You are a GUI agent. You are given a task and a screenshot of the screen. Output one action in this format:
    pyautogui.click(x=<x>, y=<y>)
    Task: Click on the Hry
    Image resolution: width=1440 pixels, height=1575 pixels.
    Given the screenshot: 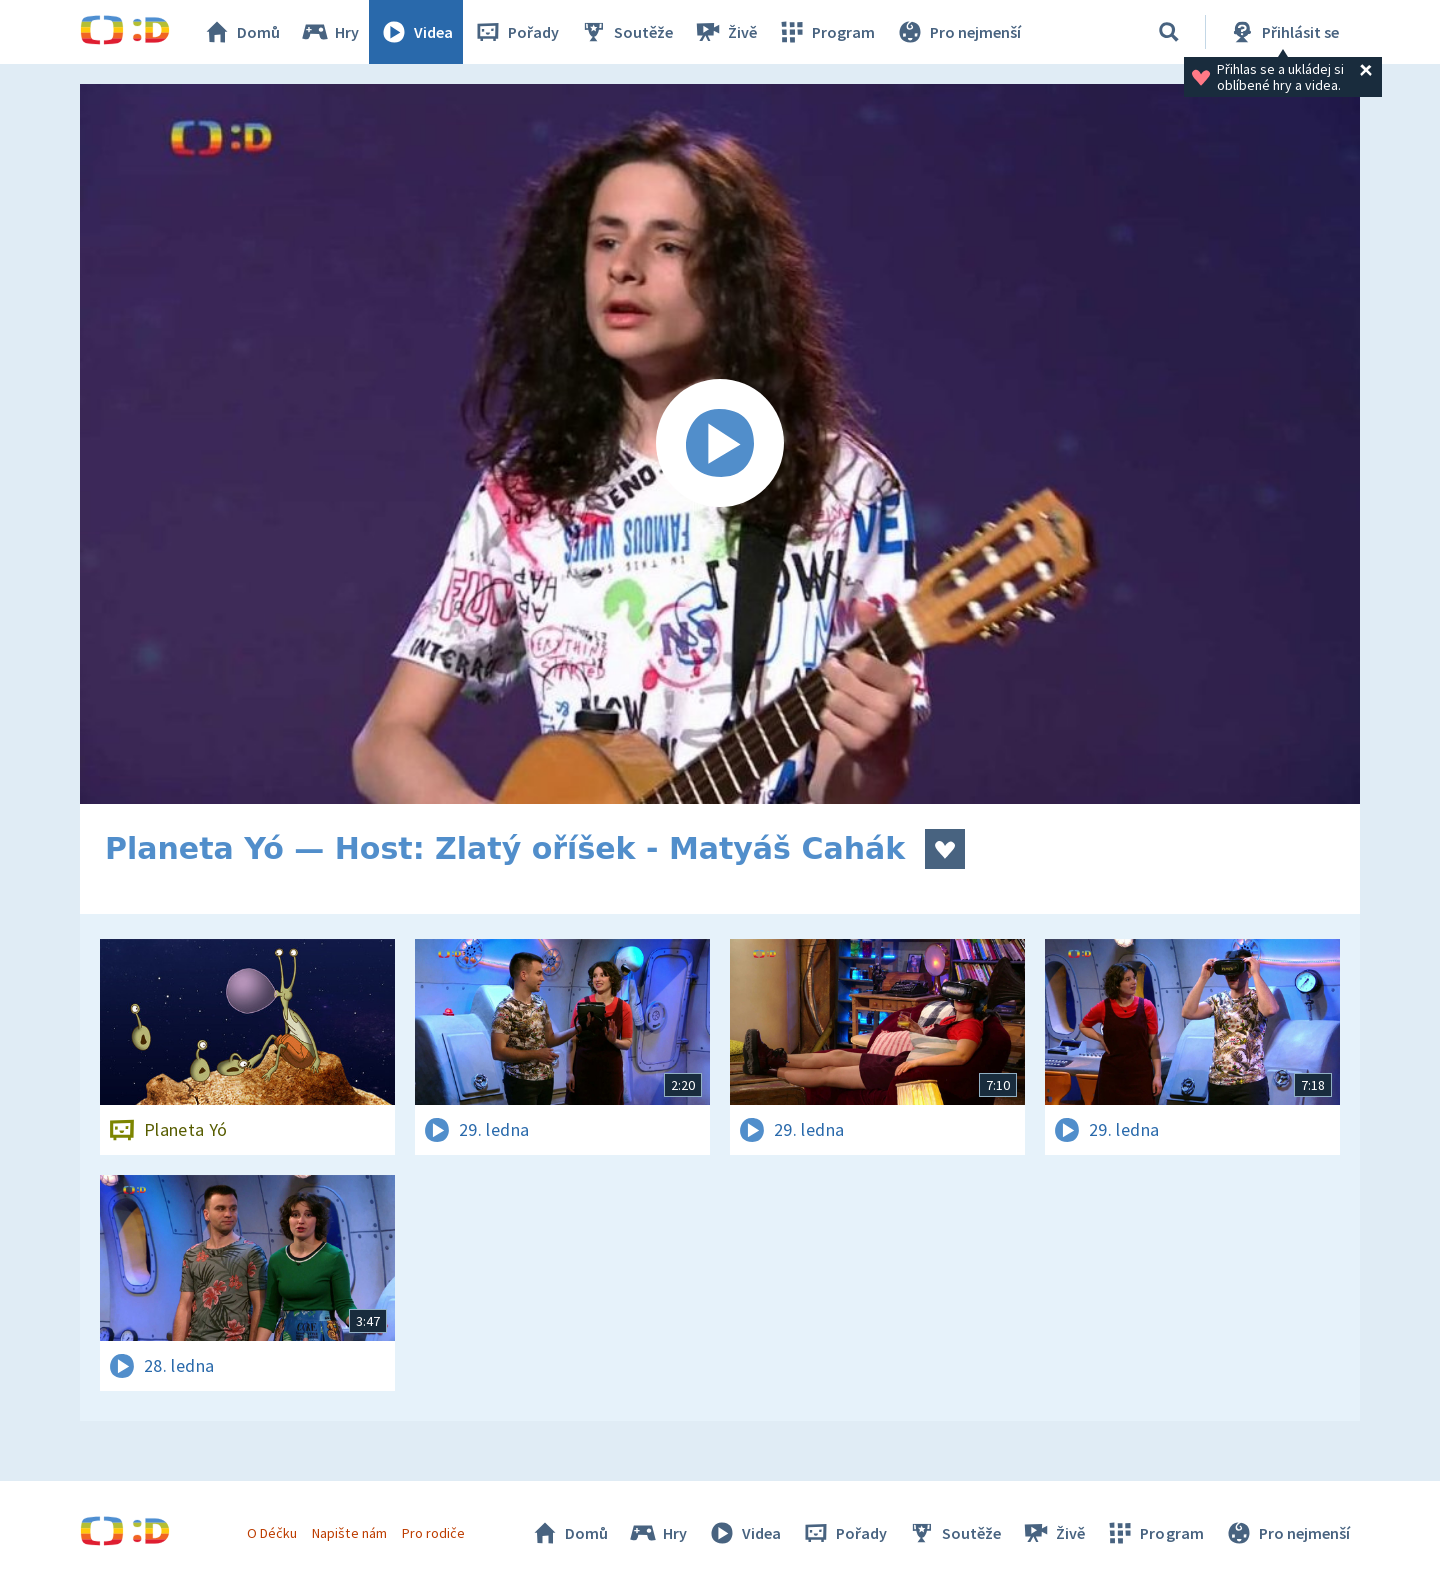 What is the action you would take?
    pyautogui.click(x=329, y=32)
    